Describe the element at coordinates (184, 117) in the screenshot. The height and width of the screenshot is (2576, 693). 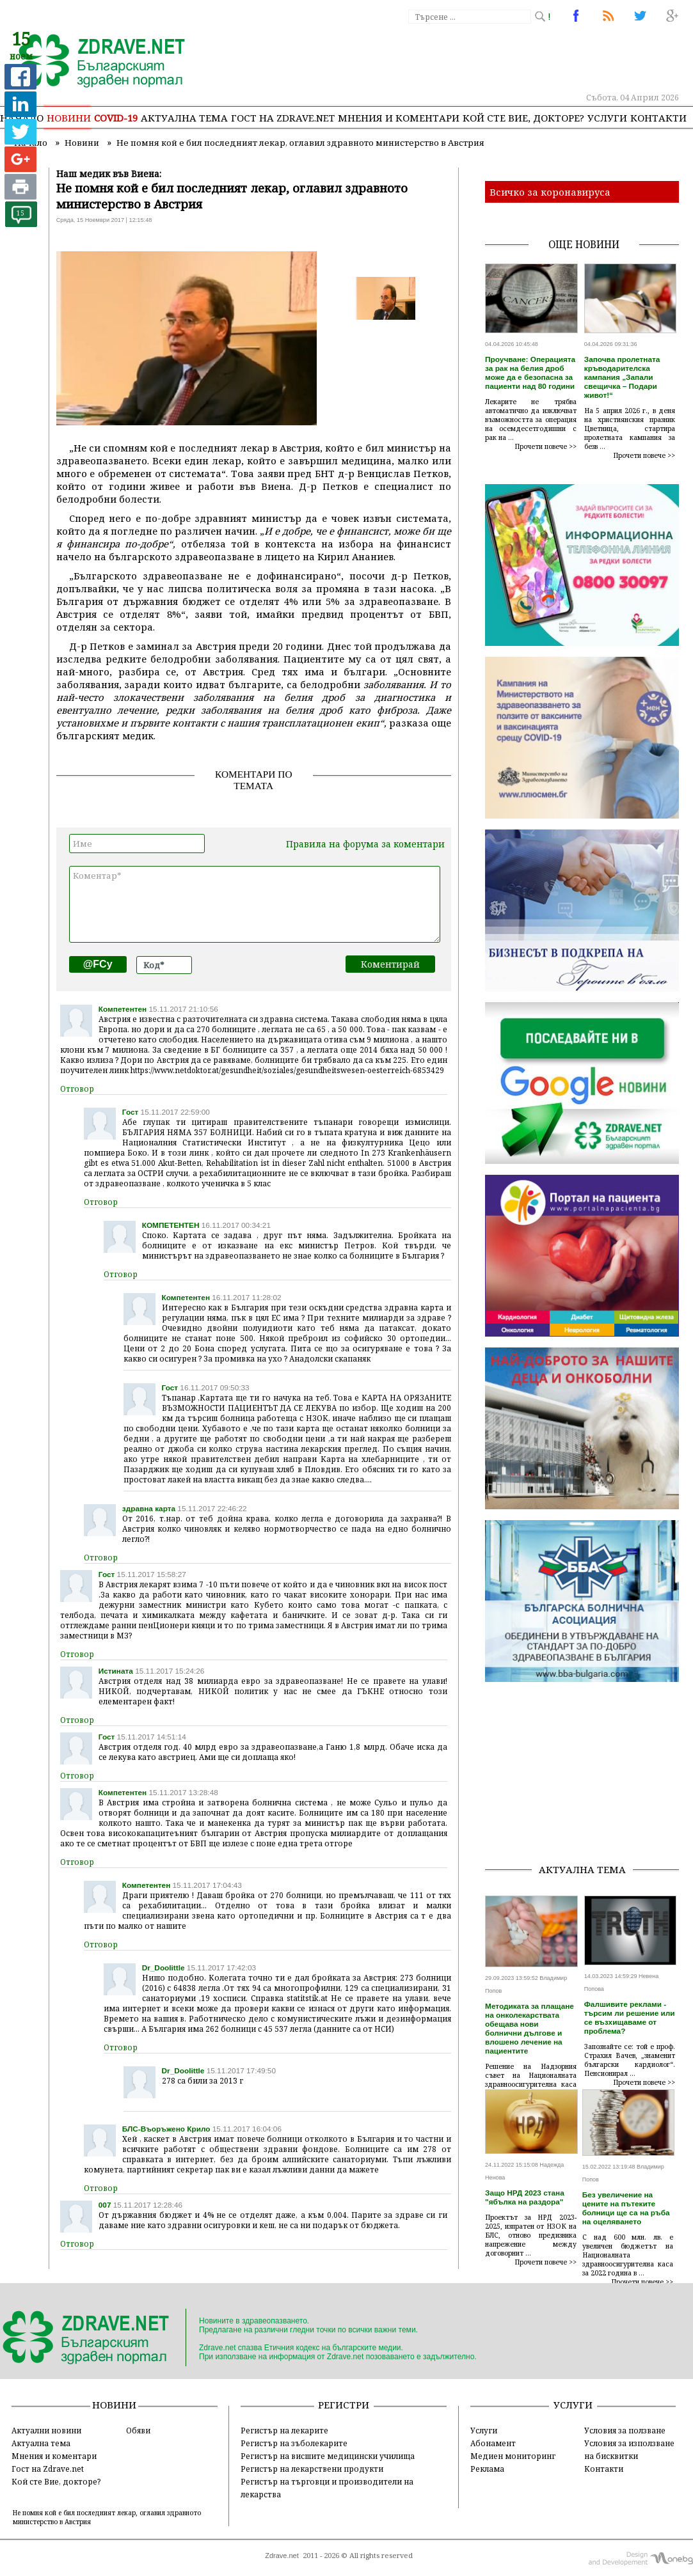
I see `Актуална тема` at that location.